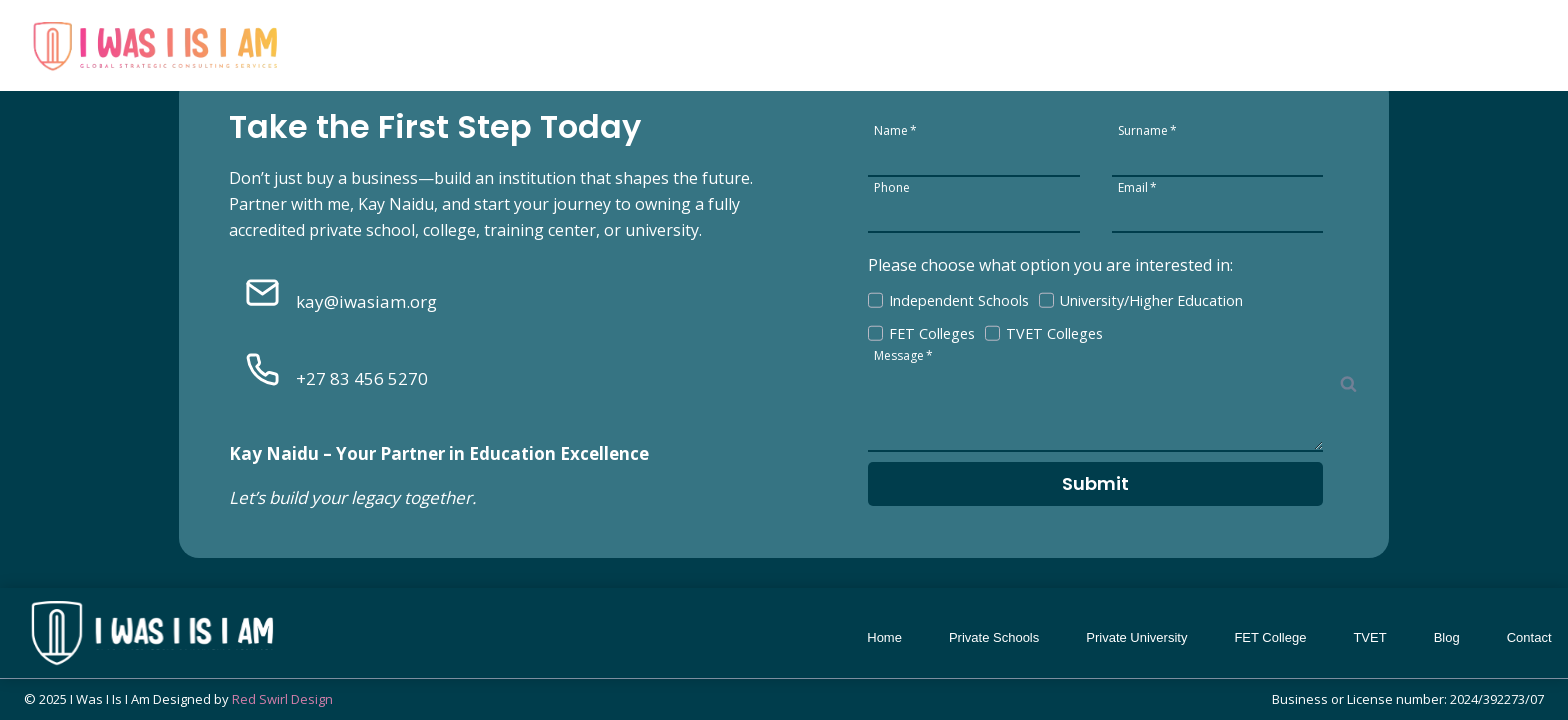 This screenshot has height=720, width=1568. Describe the element at coordinates (932, 333) in the screenshot. I see `FET Colleges` at that location.